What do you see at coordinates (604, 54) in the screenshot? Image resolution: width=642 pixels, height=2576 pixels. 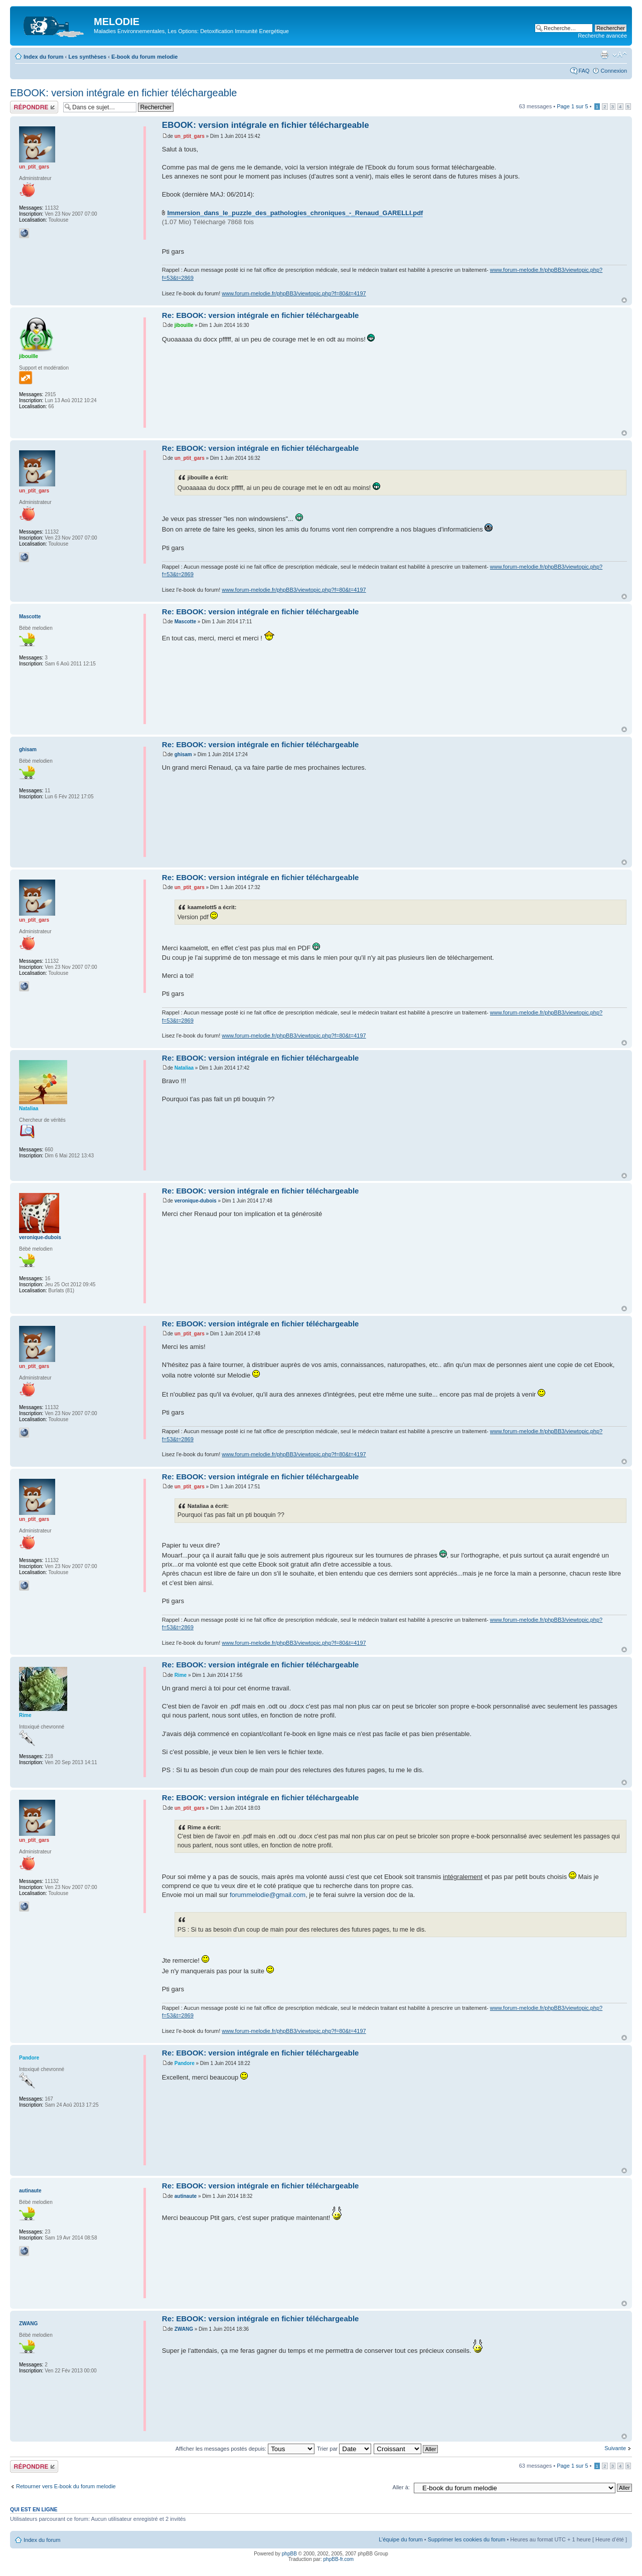 I see `Imprimer le sujet` at bounding box center [604, 54].